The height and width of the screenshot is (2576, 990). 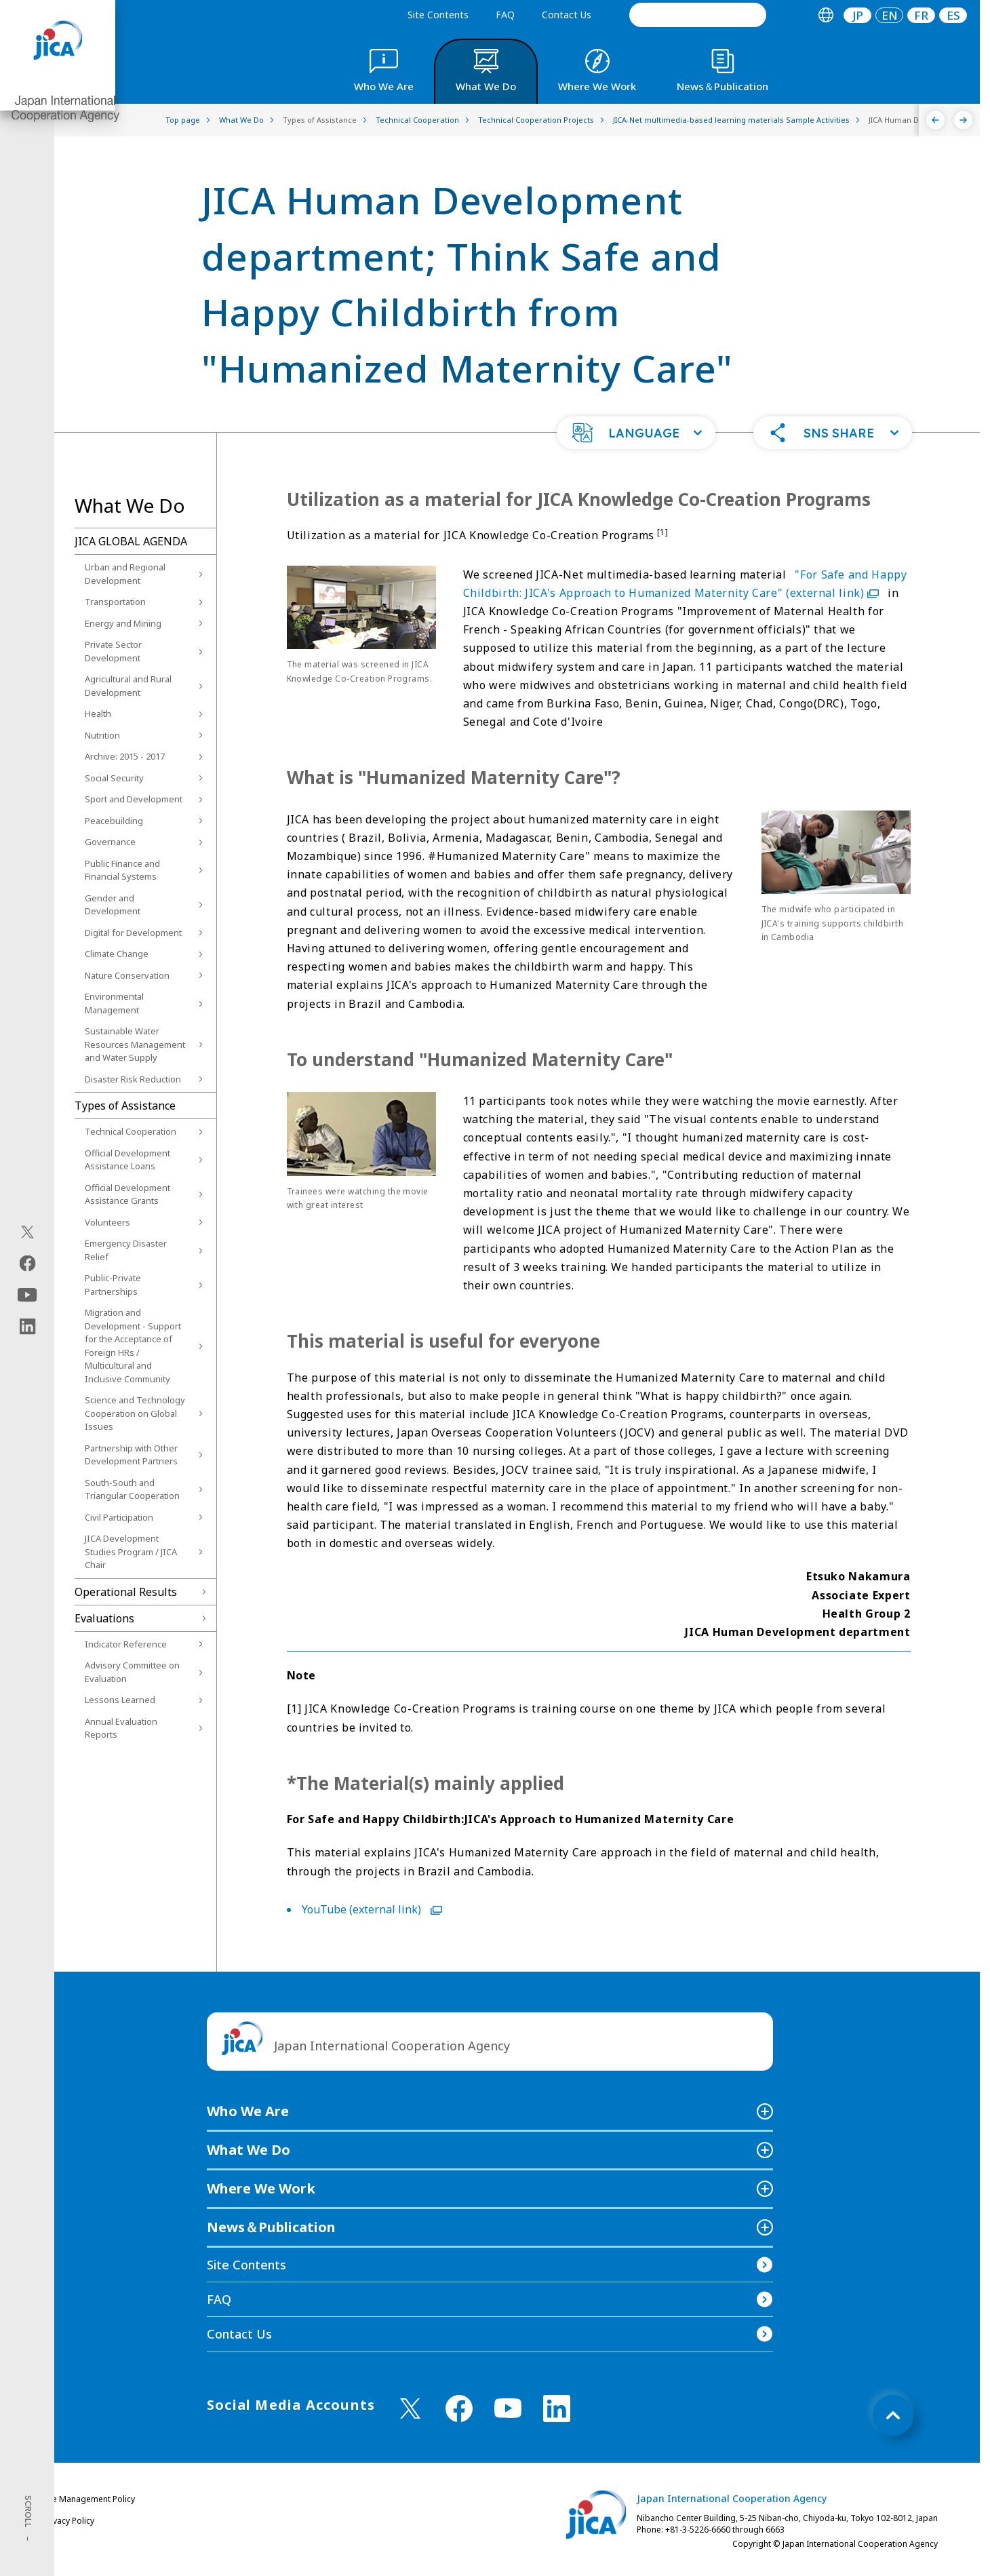 What do you see at coordinates (68, 2520) in the screenshot?
I see `Privacy Policy` at bounding box center [68, 2520].